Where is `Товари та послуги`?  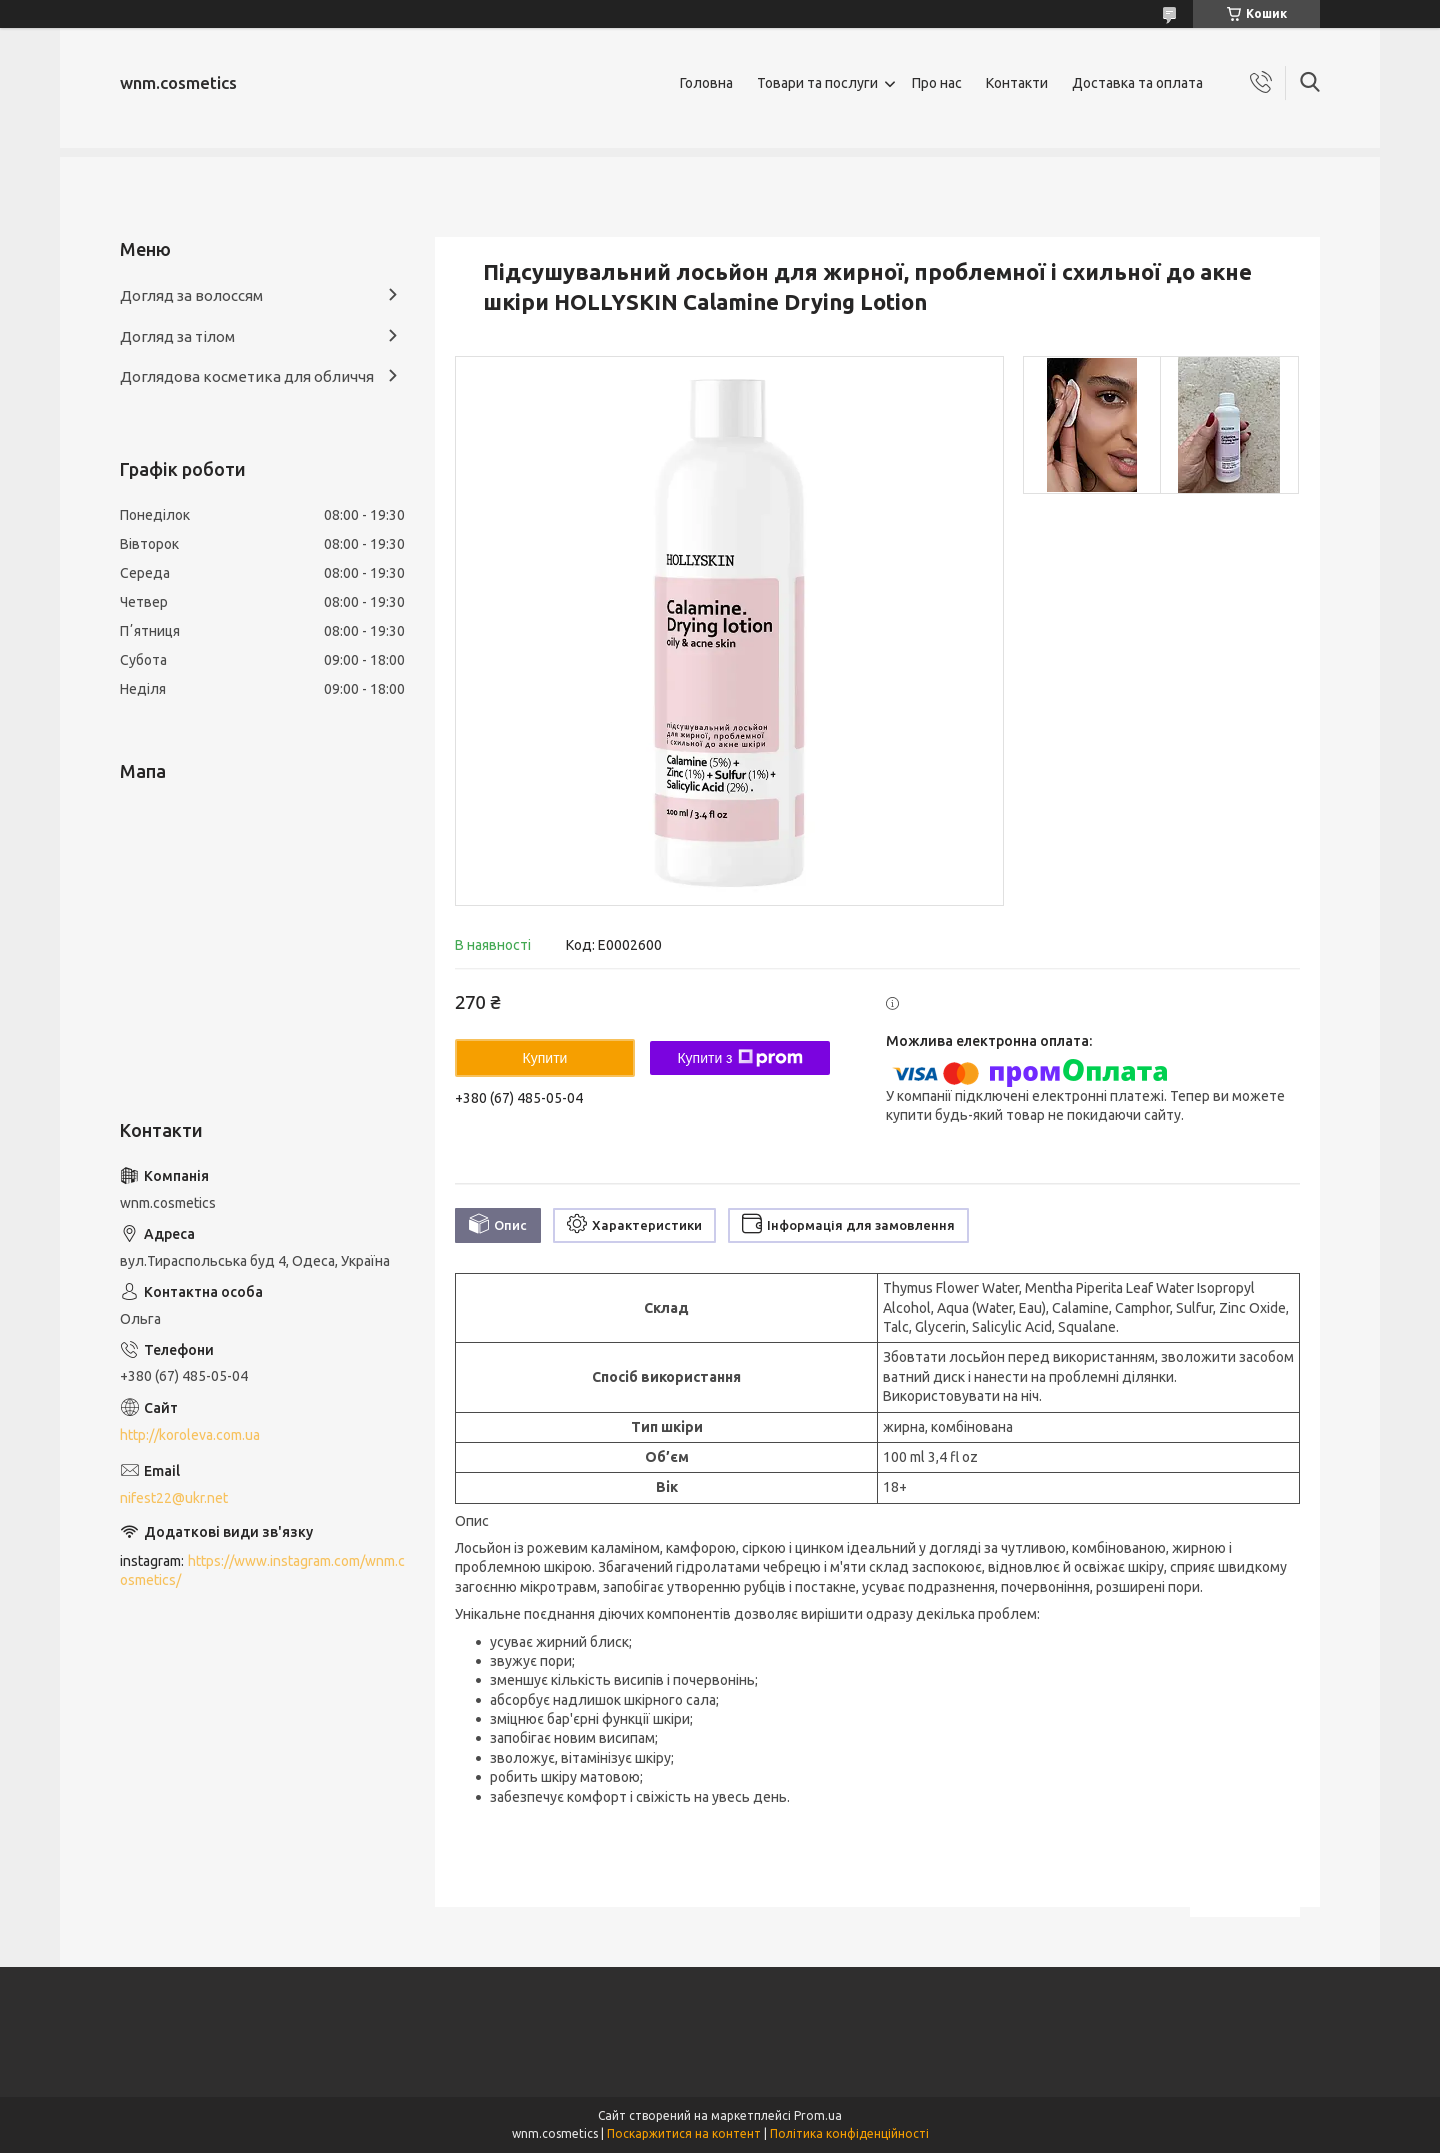
Товари та послуги is located at coordinates (817, 83).